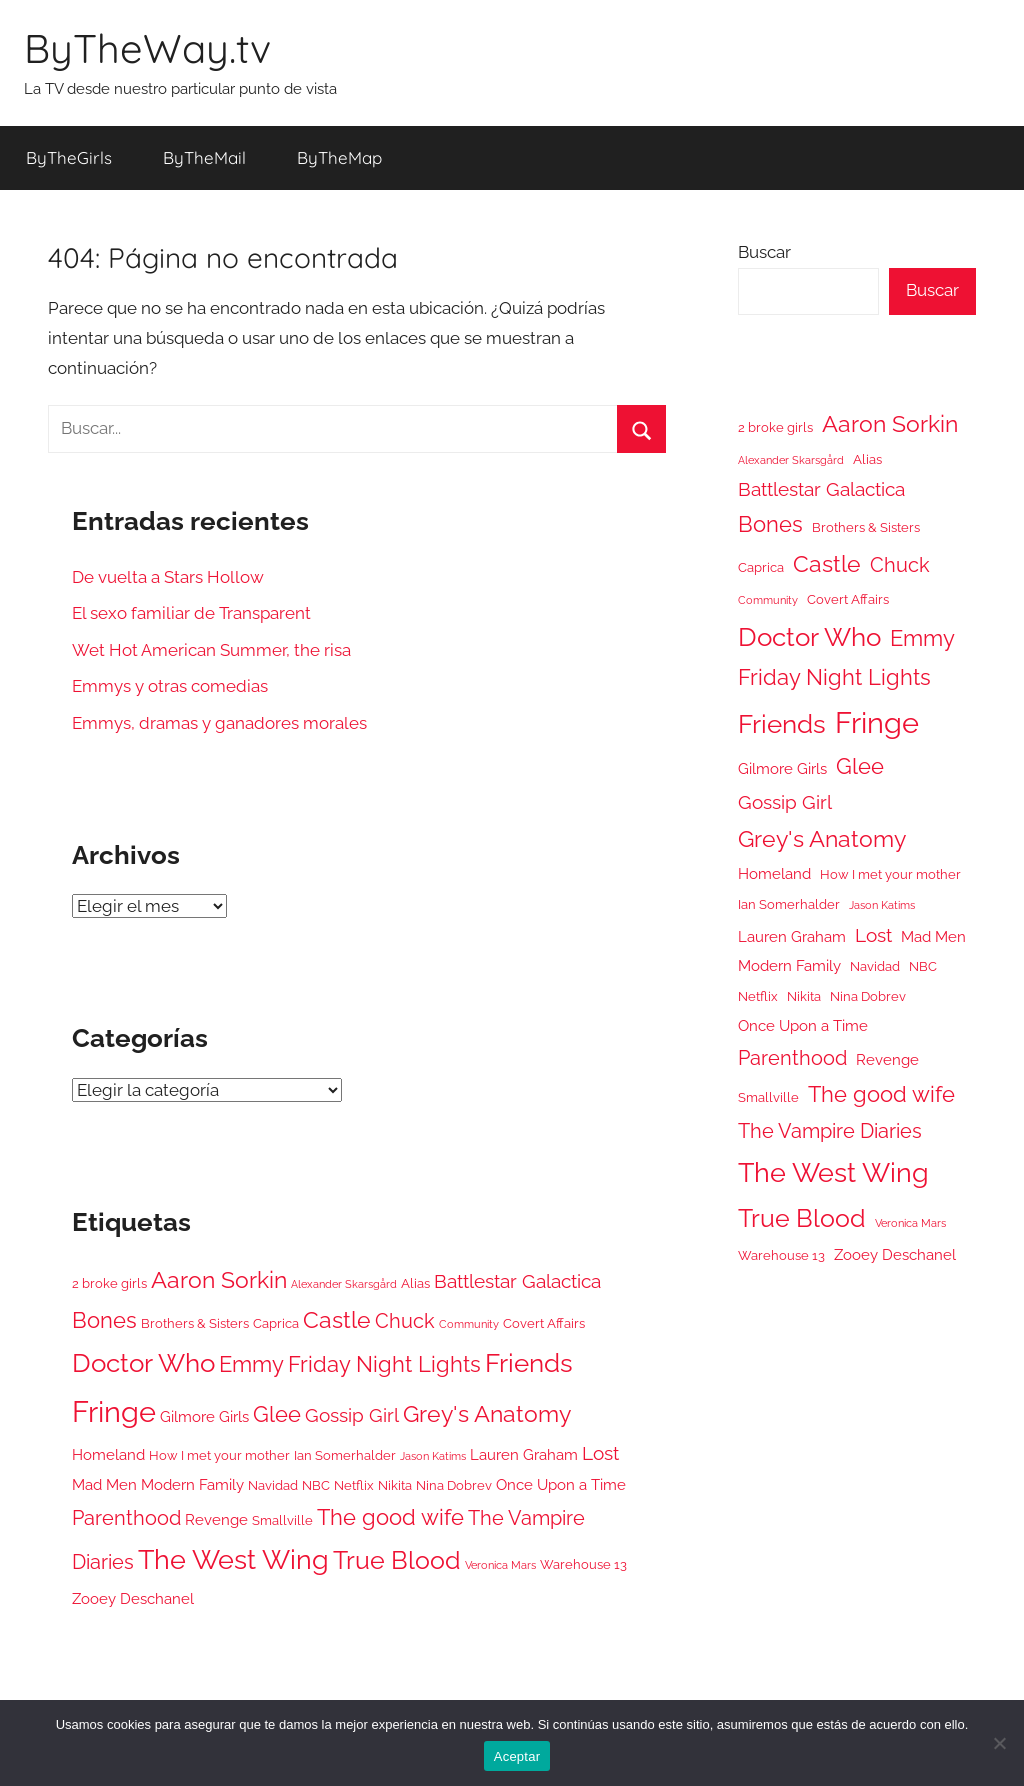  Describe the element at coordinates (109, 1283) in the screenshot. I see `2 broke girls [2 broke girls (5 elementos)]` at that location.